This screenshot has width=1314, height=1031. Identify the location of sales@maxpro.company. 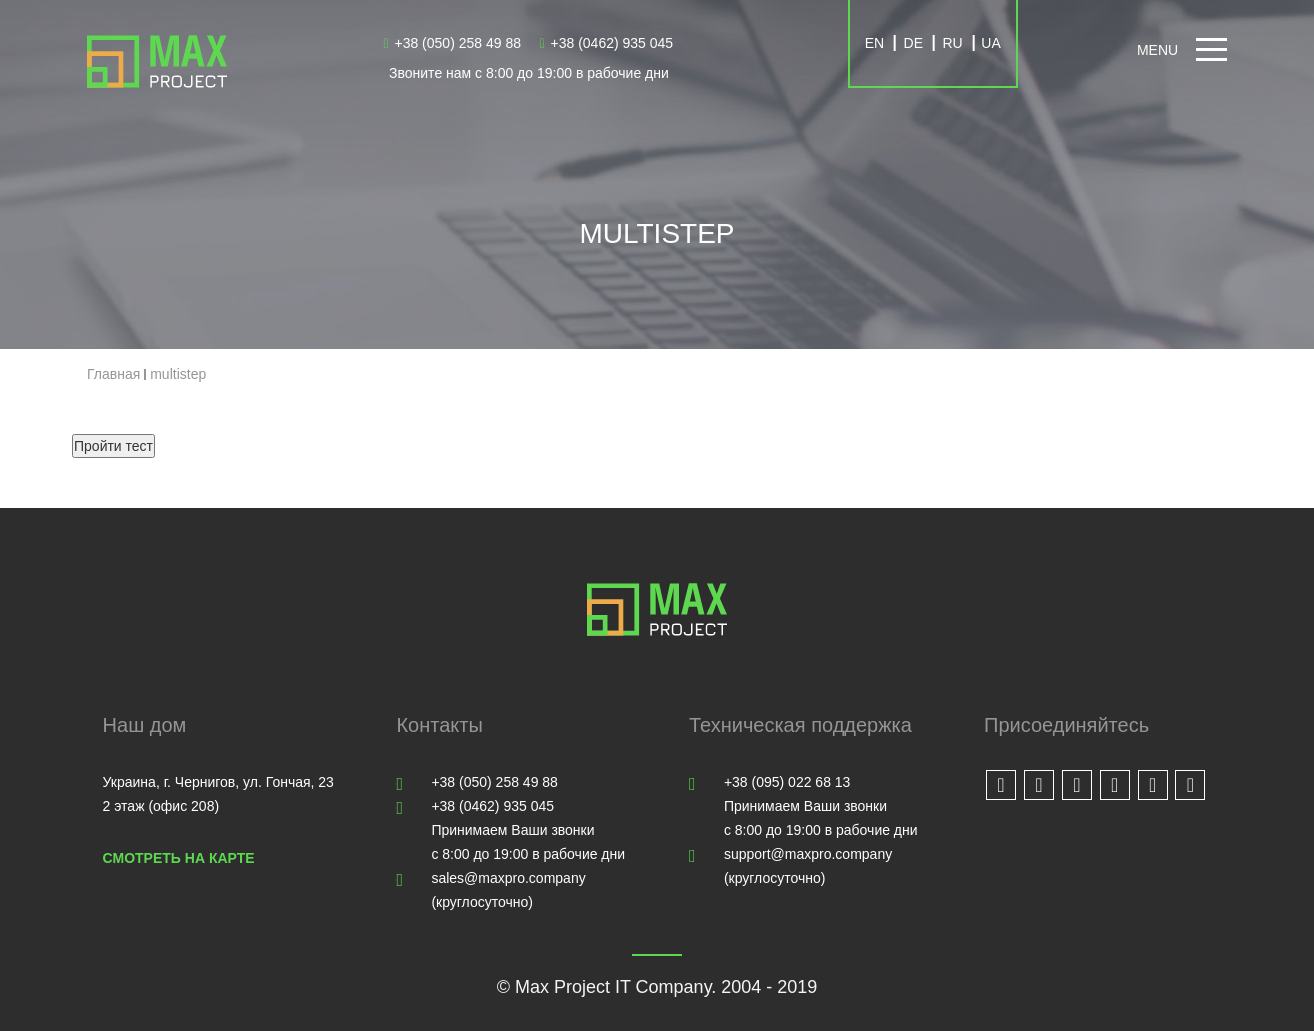
(508, 878).